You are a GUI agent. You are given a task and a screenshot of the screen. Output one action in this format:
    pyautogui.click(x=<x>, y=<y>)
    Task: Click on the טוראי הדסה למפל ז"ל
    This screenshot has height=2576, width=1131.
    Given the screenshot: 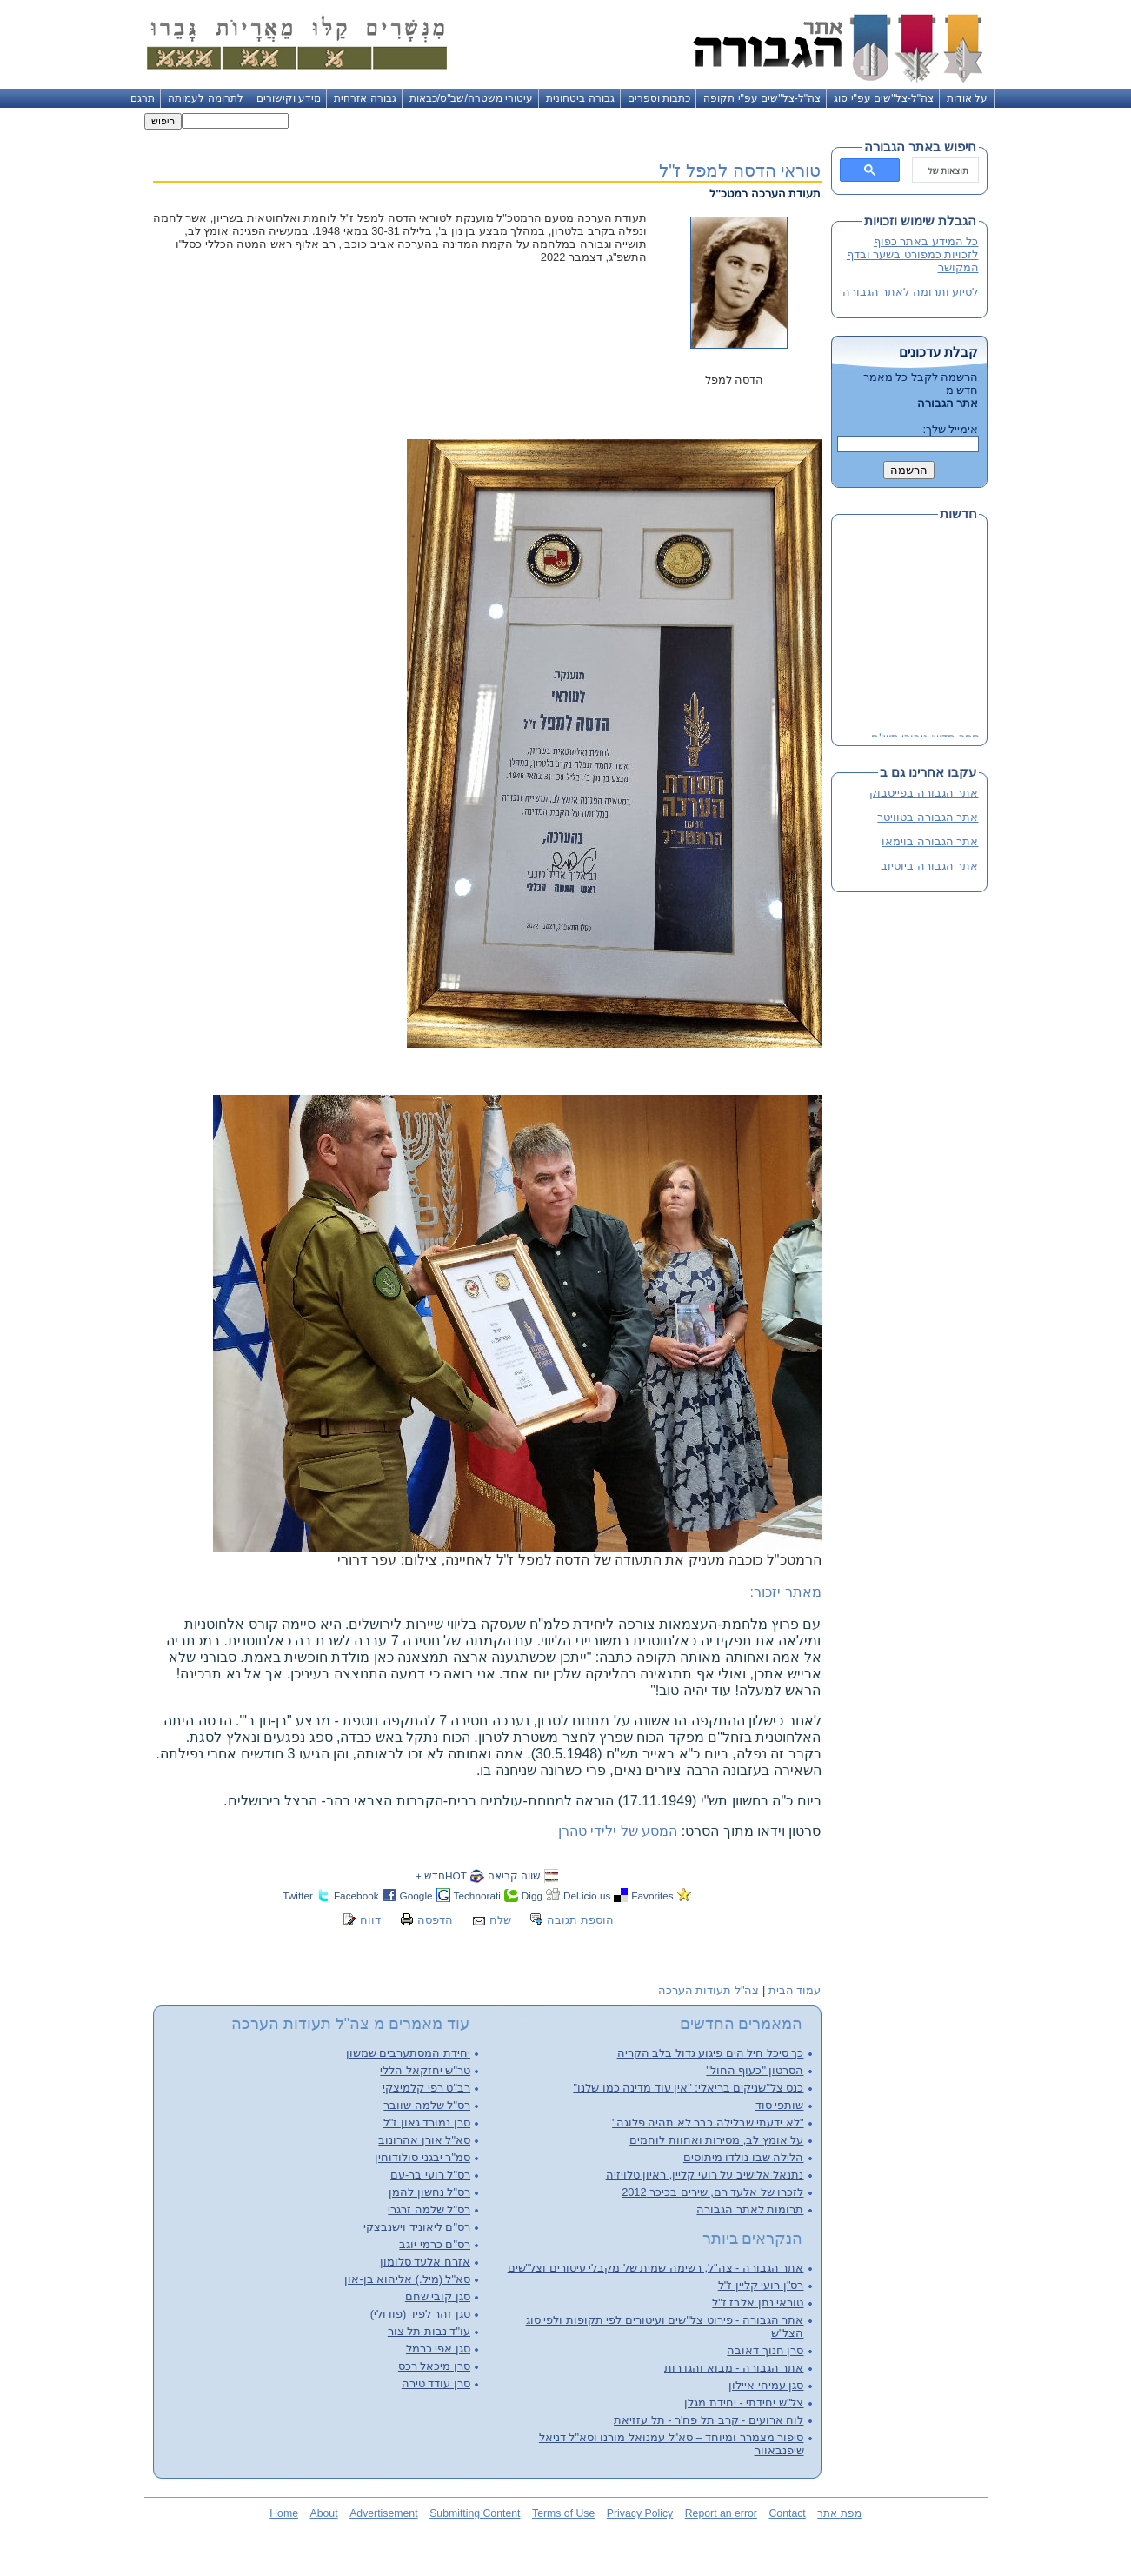 What is the action you would take?
    pyautogui.click(x=740, y=170)
    